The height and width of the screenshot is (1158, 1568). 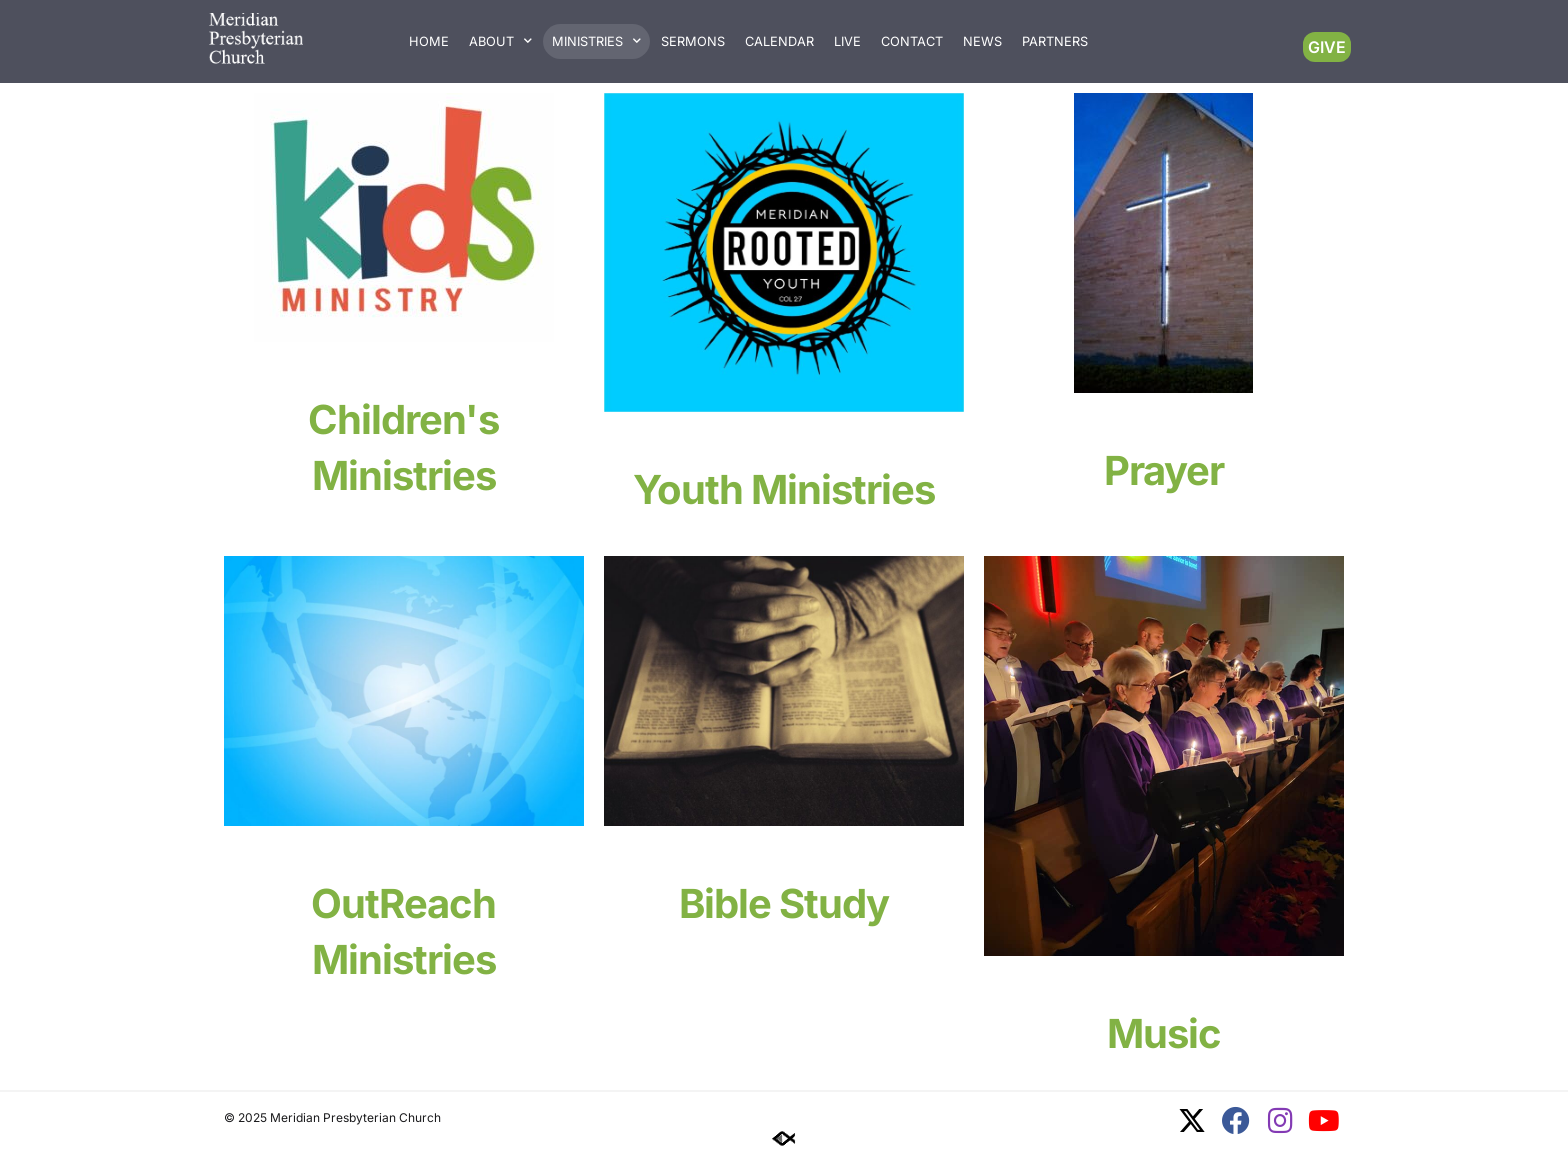 What do you see at coordinates (429, 41) in the screenshot?
I see `Home` at bounding box center [429, 41].